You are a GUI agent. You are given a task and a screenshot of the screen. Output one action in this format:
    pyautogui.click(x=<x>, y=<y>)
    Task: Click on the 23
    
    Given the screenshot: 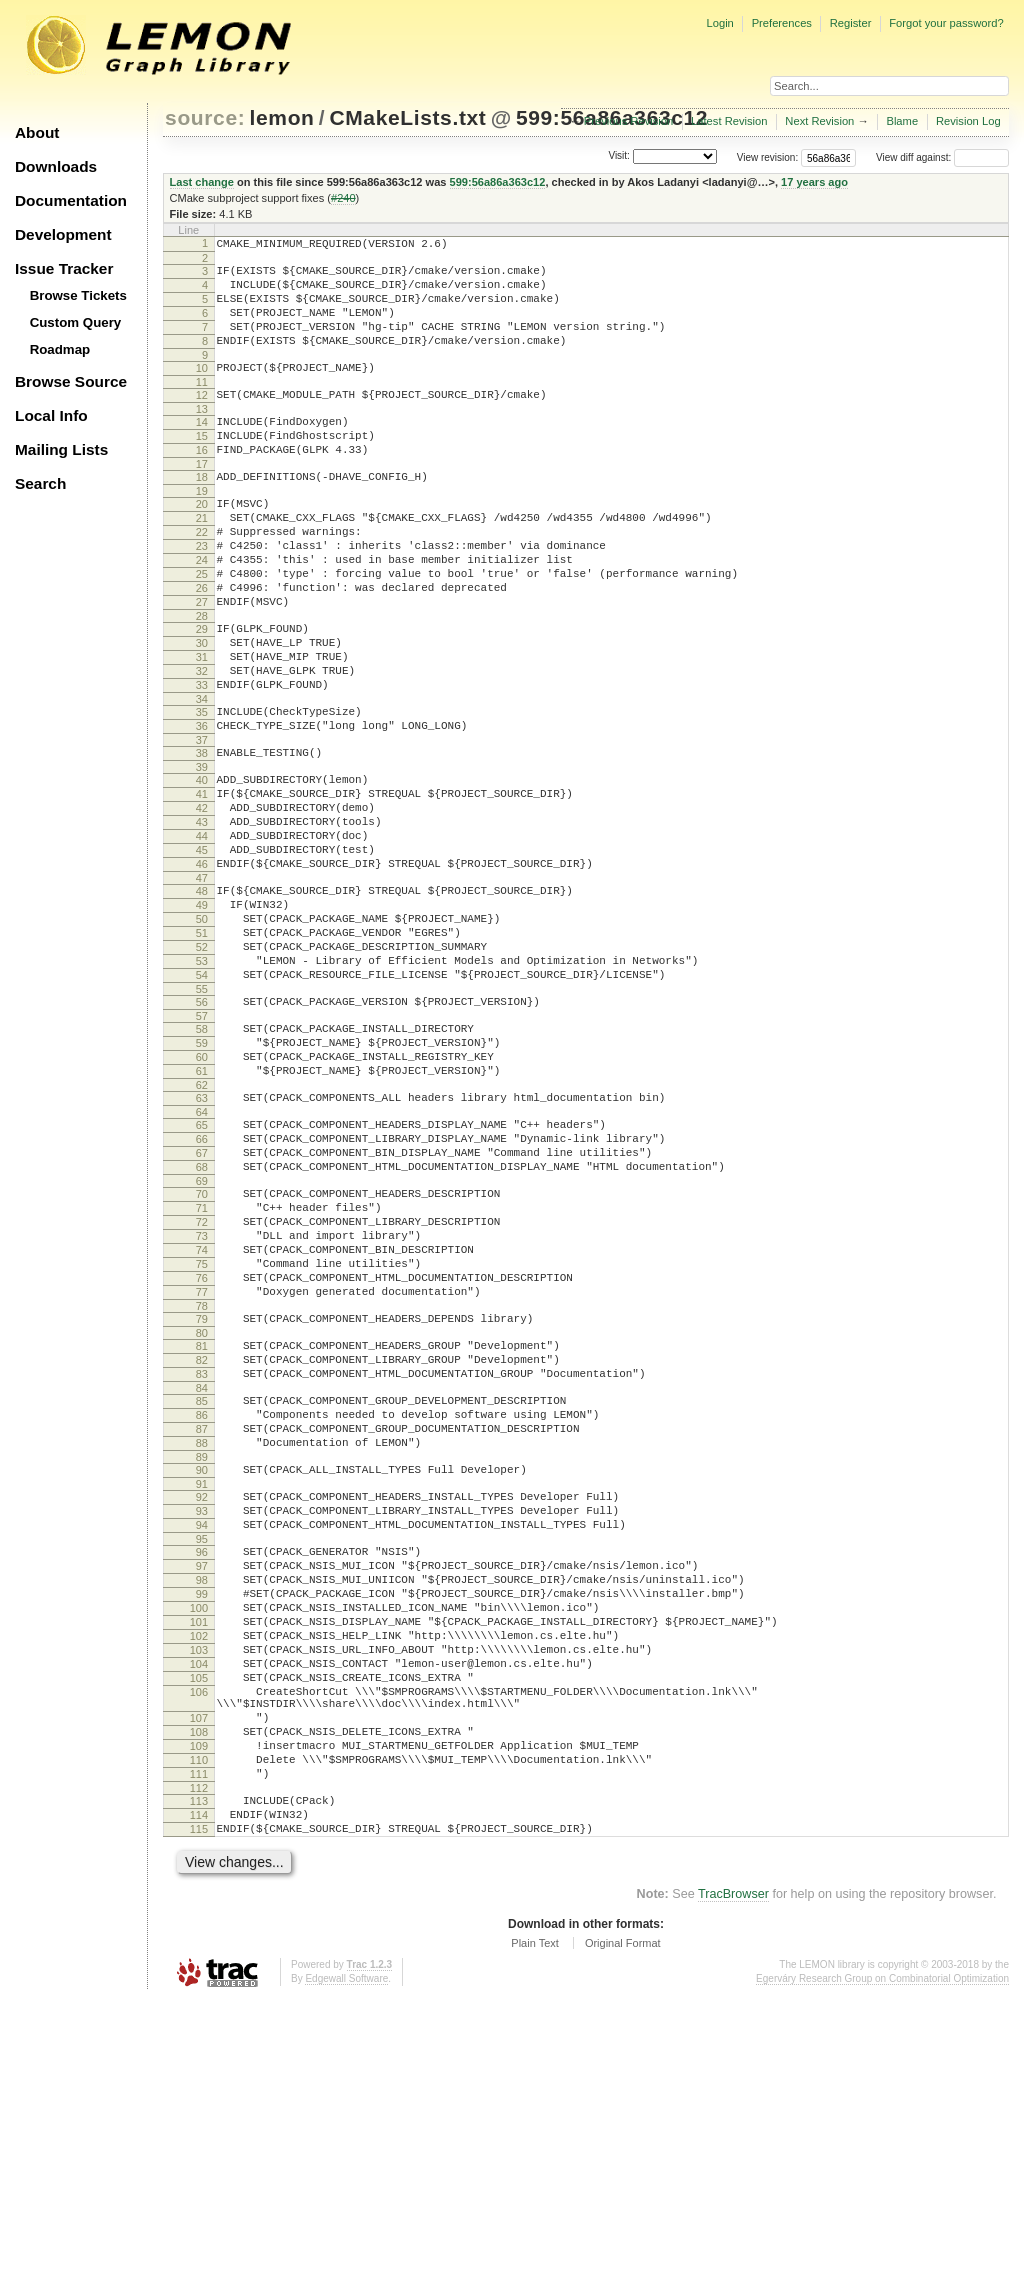 What is the action you would take?
    pyautogui.click(x=202, y=594)
    